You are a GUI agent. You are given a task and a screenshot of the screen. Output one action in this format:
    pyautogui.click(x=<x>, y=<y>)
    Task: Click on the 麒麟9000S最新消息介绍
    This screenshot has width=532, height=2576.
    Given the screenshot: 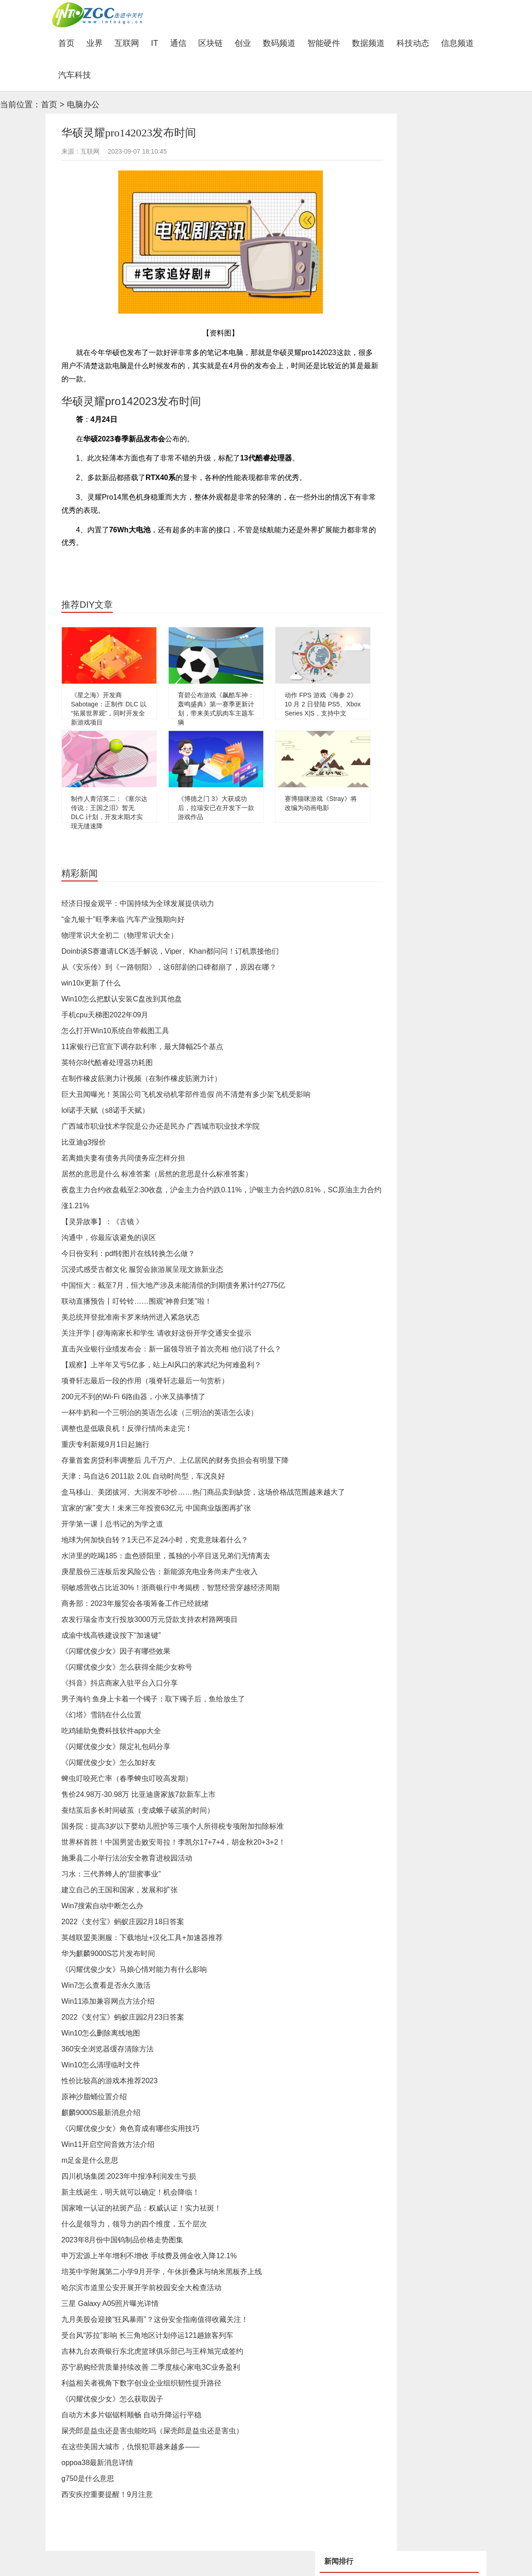 What is the action you would take?
    pyautogui.click(x=101, y=2112)
    